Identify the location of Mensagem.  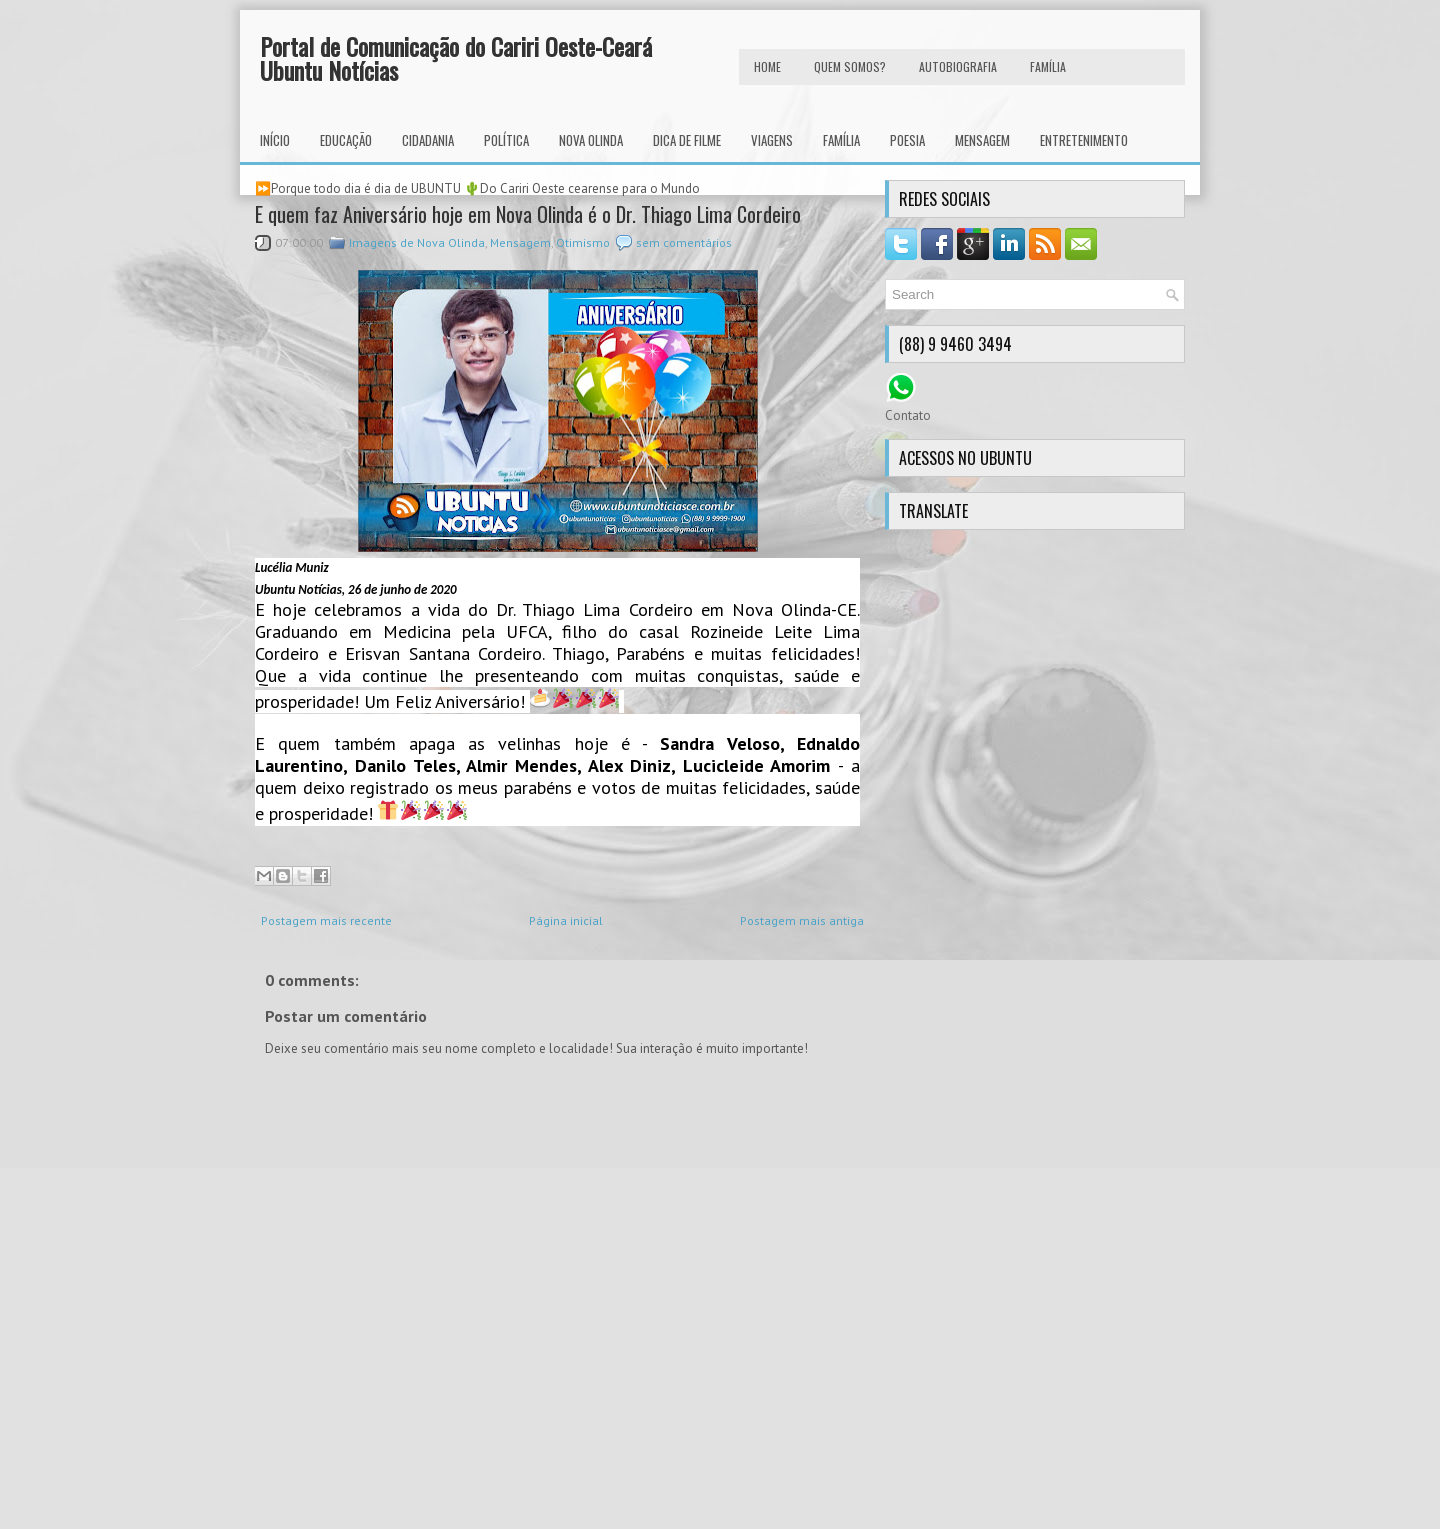
(982, 140).